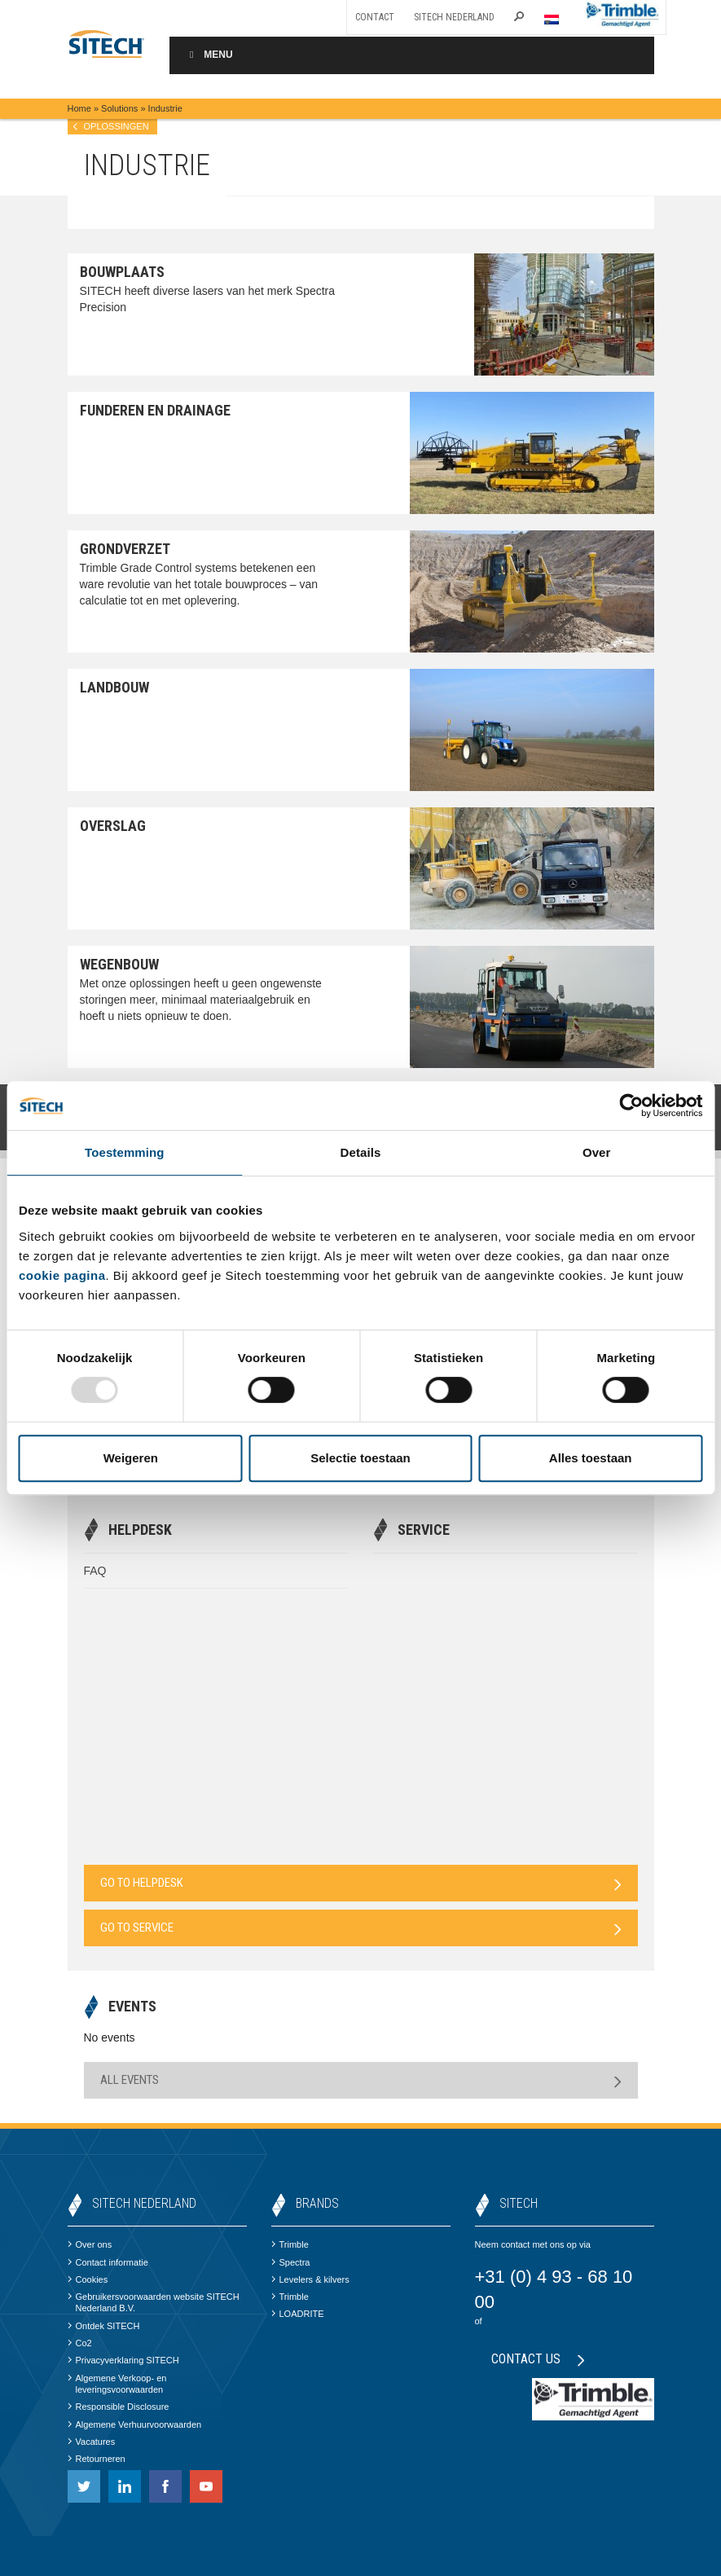  What do you see at coordinates (290, 2244) in the screenshot?
I see `Trimble` at bounding box center [290, 2244].